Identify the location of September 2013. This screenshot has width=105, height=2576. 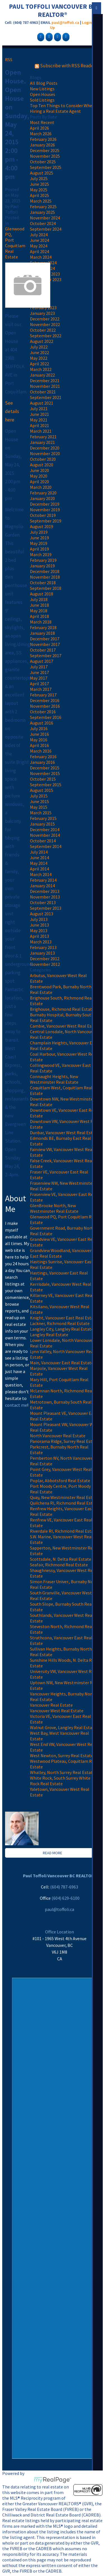
(45, 908).